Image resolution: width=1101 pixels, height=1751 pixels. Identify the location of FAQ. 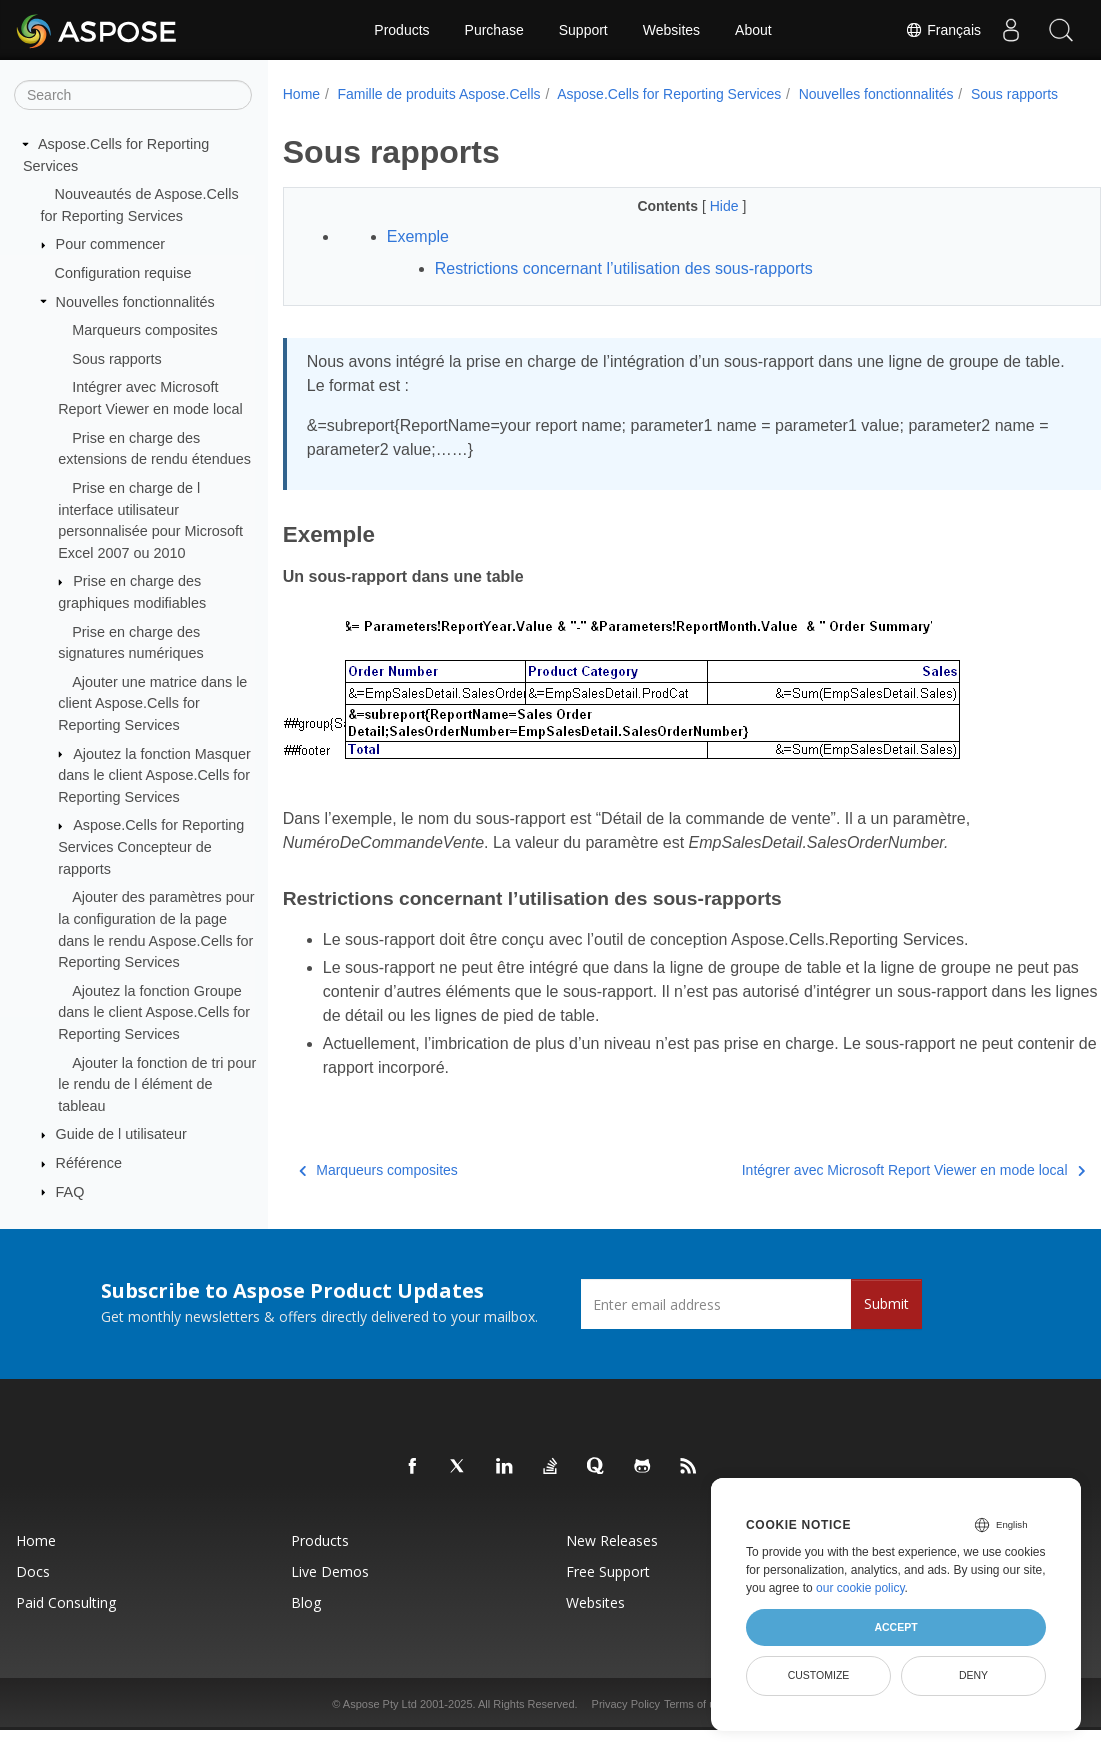
(70, 1191).